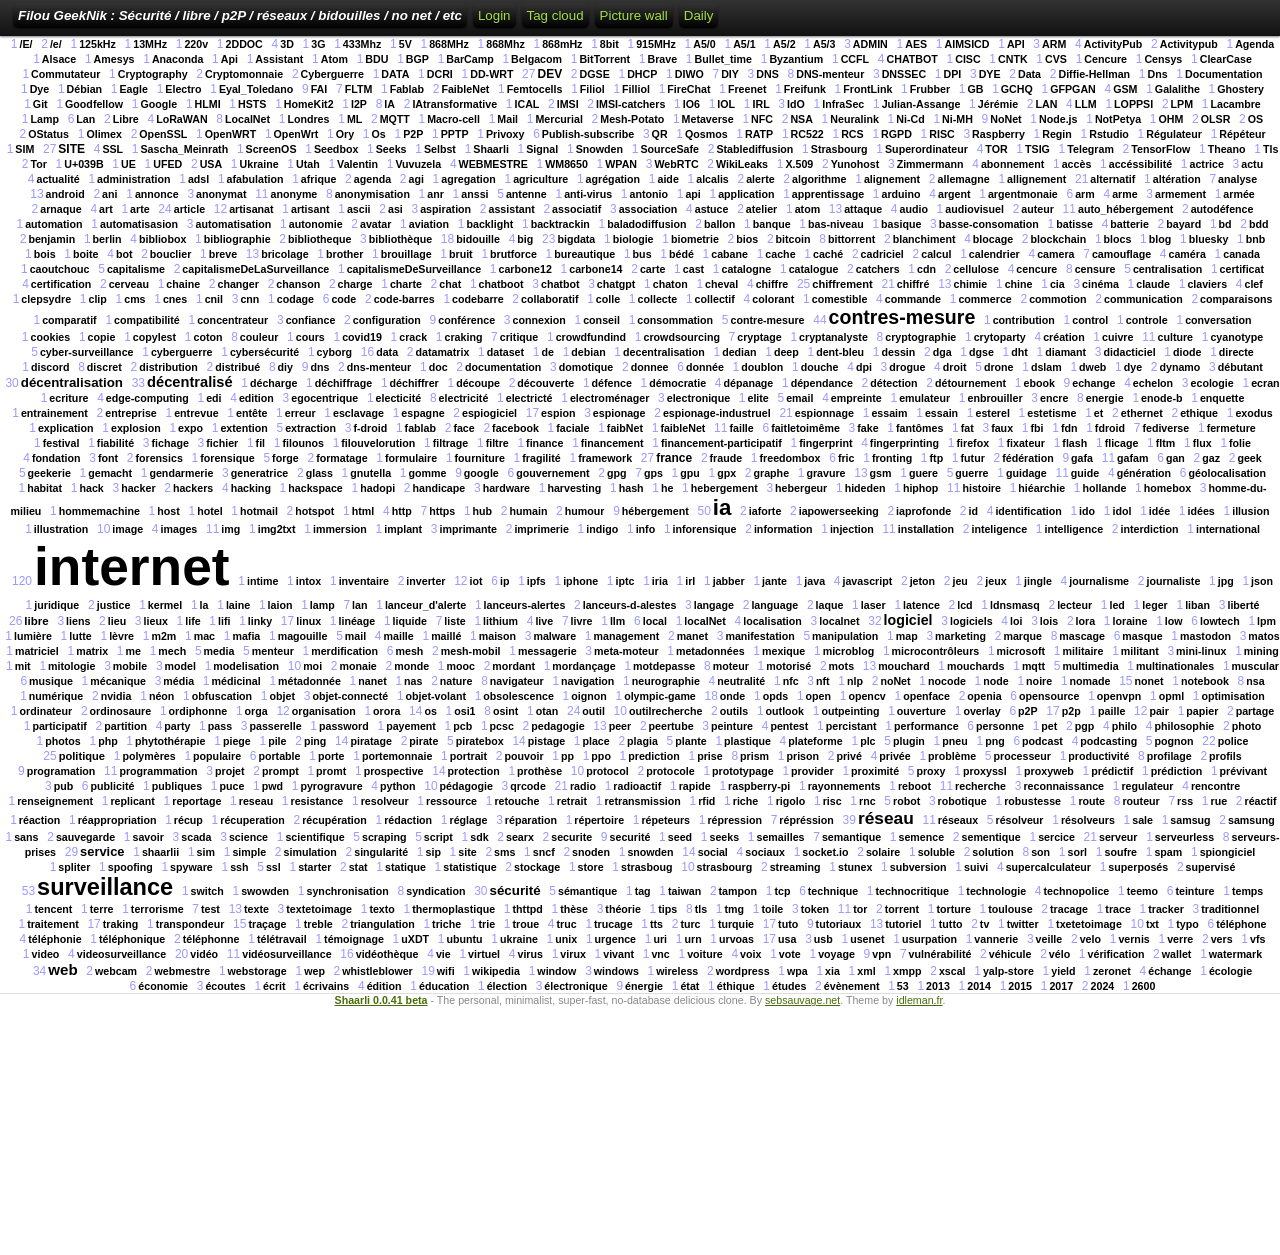 Image resolution: width=1280 pixels, height=1255 pixels. I want to click on vote, so click(790, 954).